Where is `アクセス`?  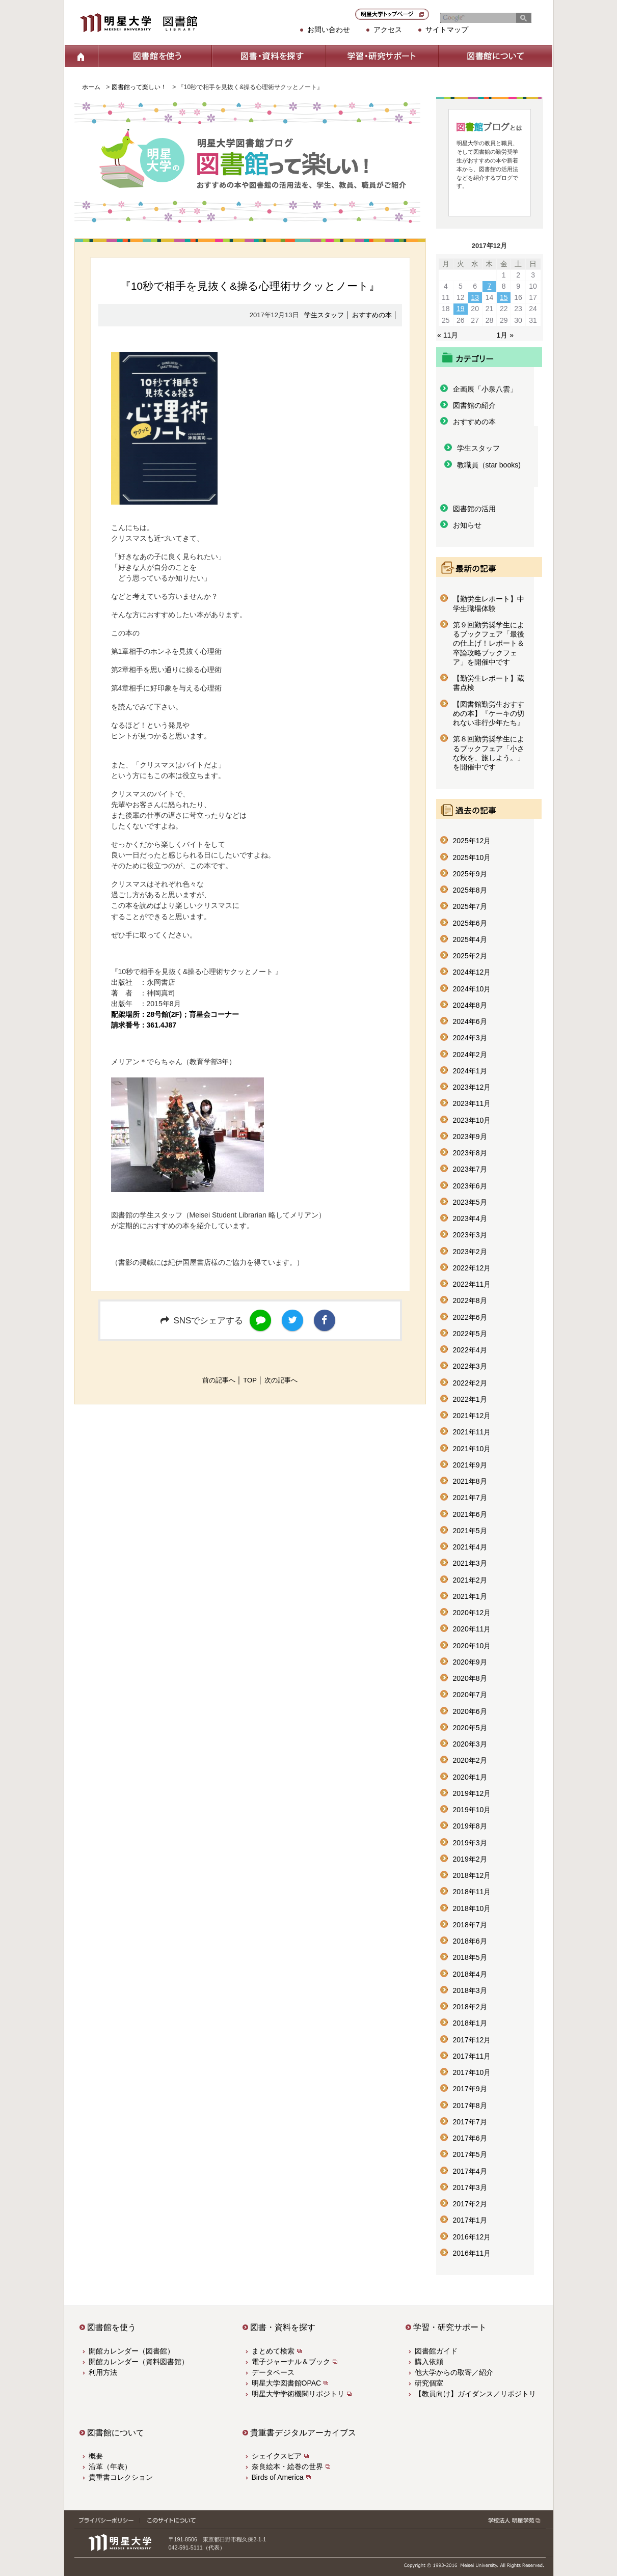
アクセス is located at coordinates (387, 29).